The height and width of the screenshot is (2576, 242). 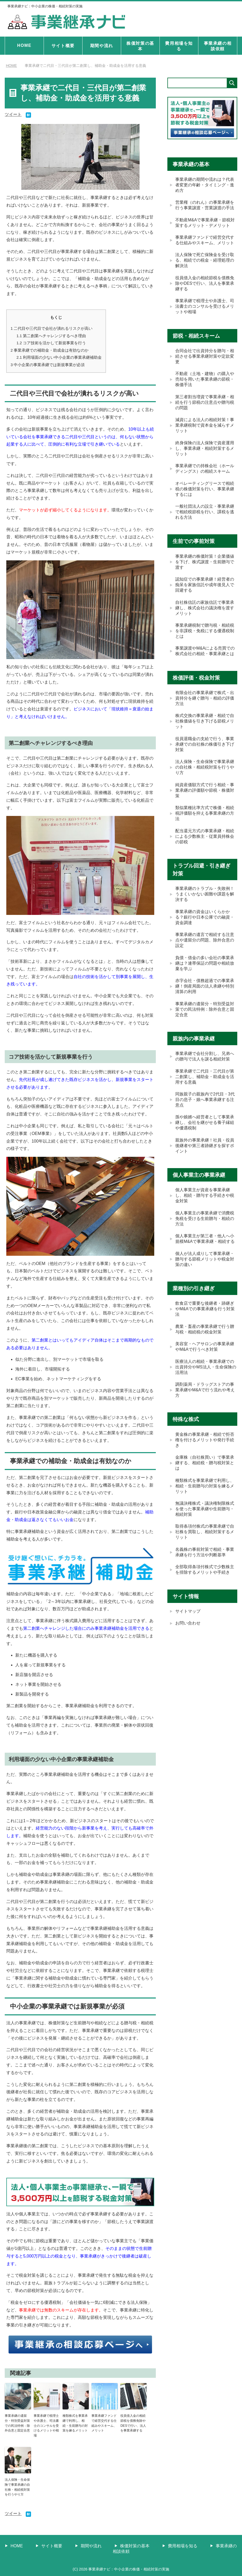 What do you see at coordinates (204, 1586) in the screenshot?
I see `全部取得条項付株式で少数株主を排除するメリットや手続き` at bounding box center [204, 1586].